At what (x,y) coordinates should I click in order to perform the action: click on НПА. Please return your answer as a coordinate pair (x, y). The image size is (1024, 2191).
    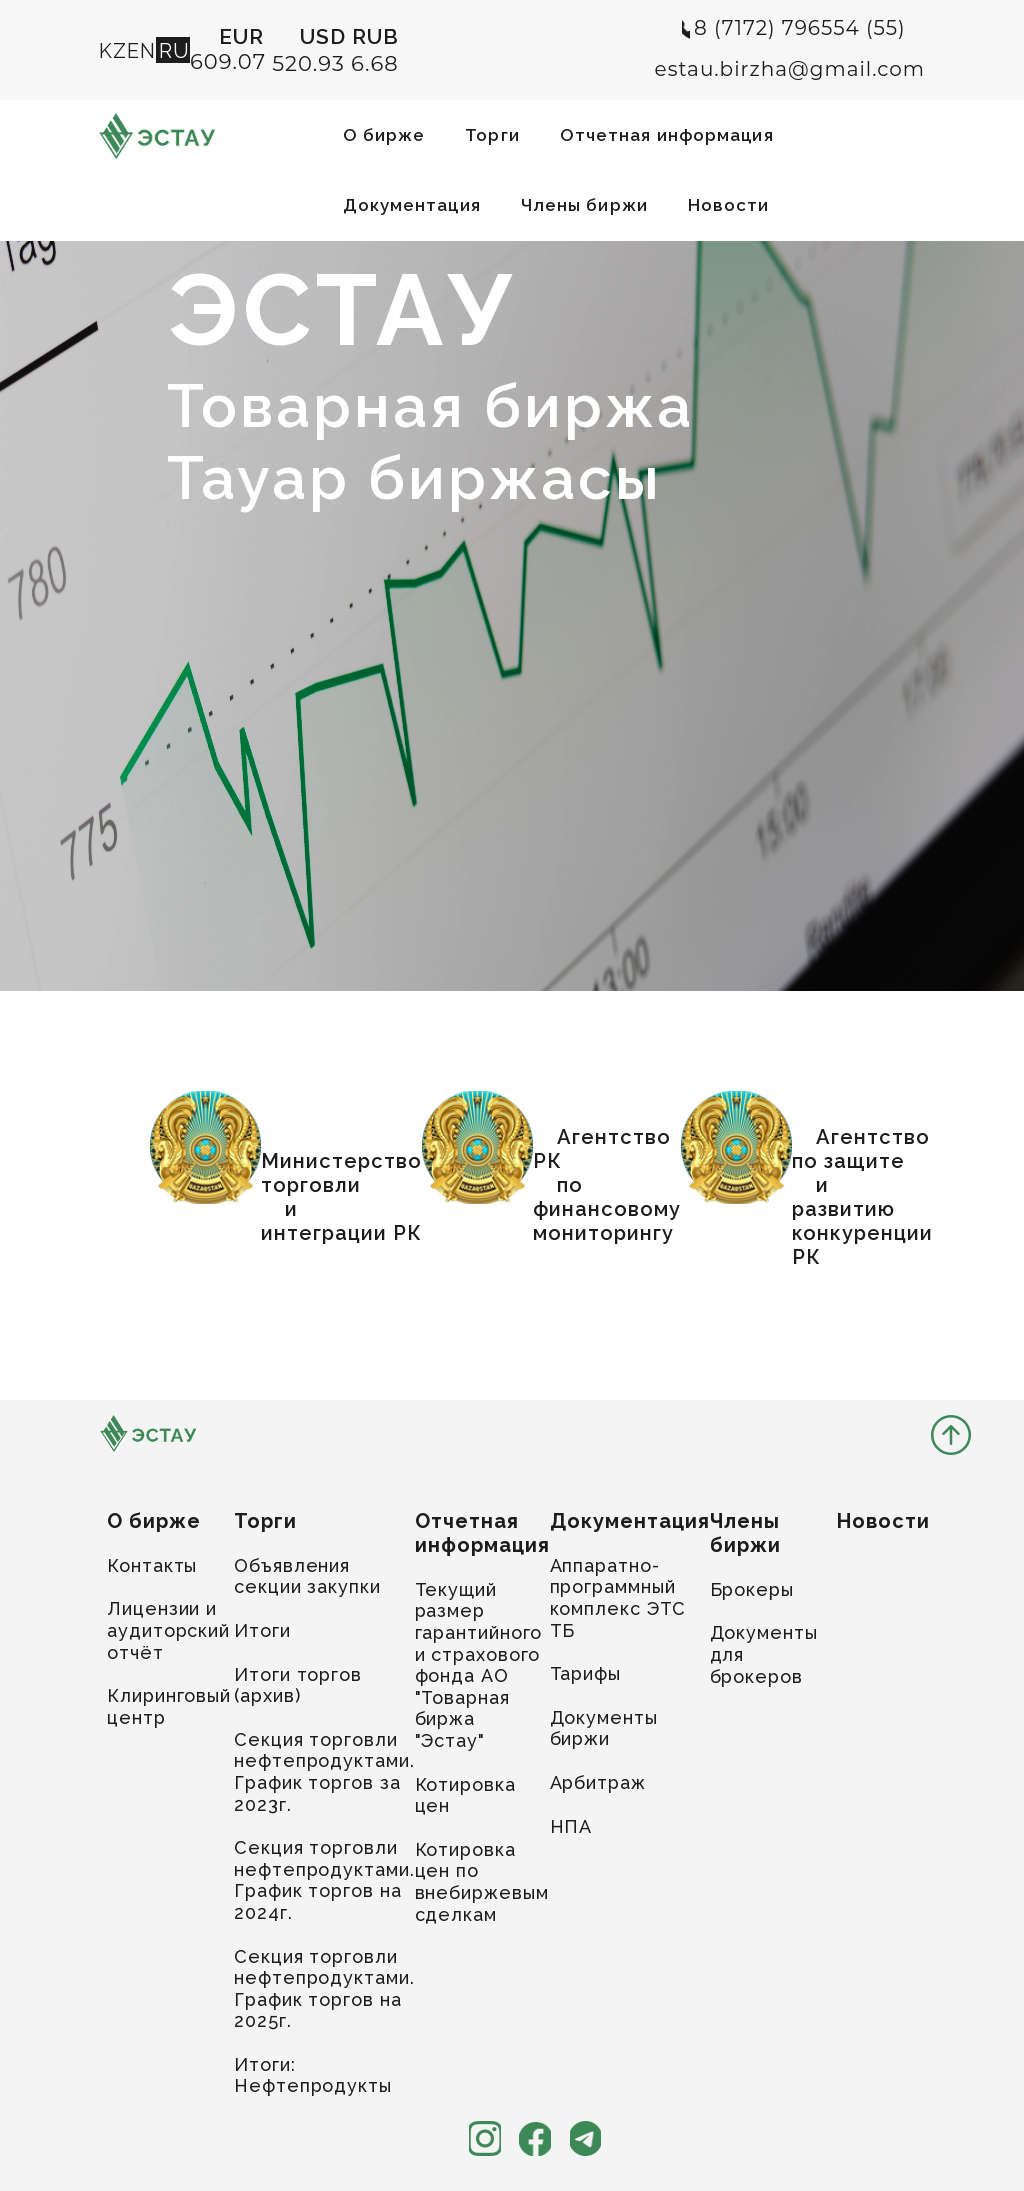
    Looking at the image, I should click on (571, 1826).